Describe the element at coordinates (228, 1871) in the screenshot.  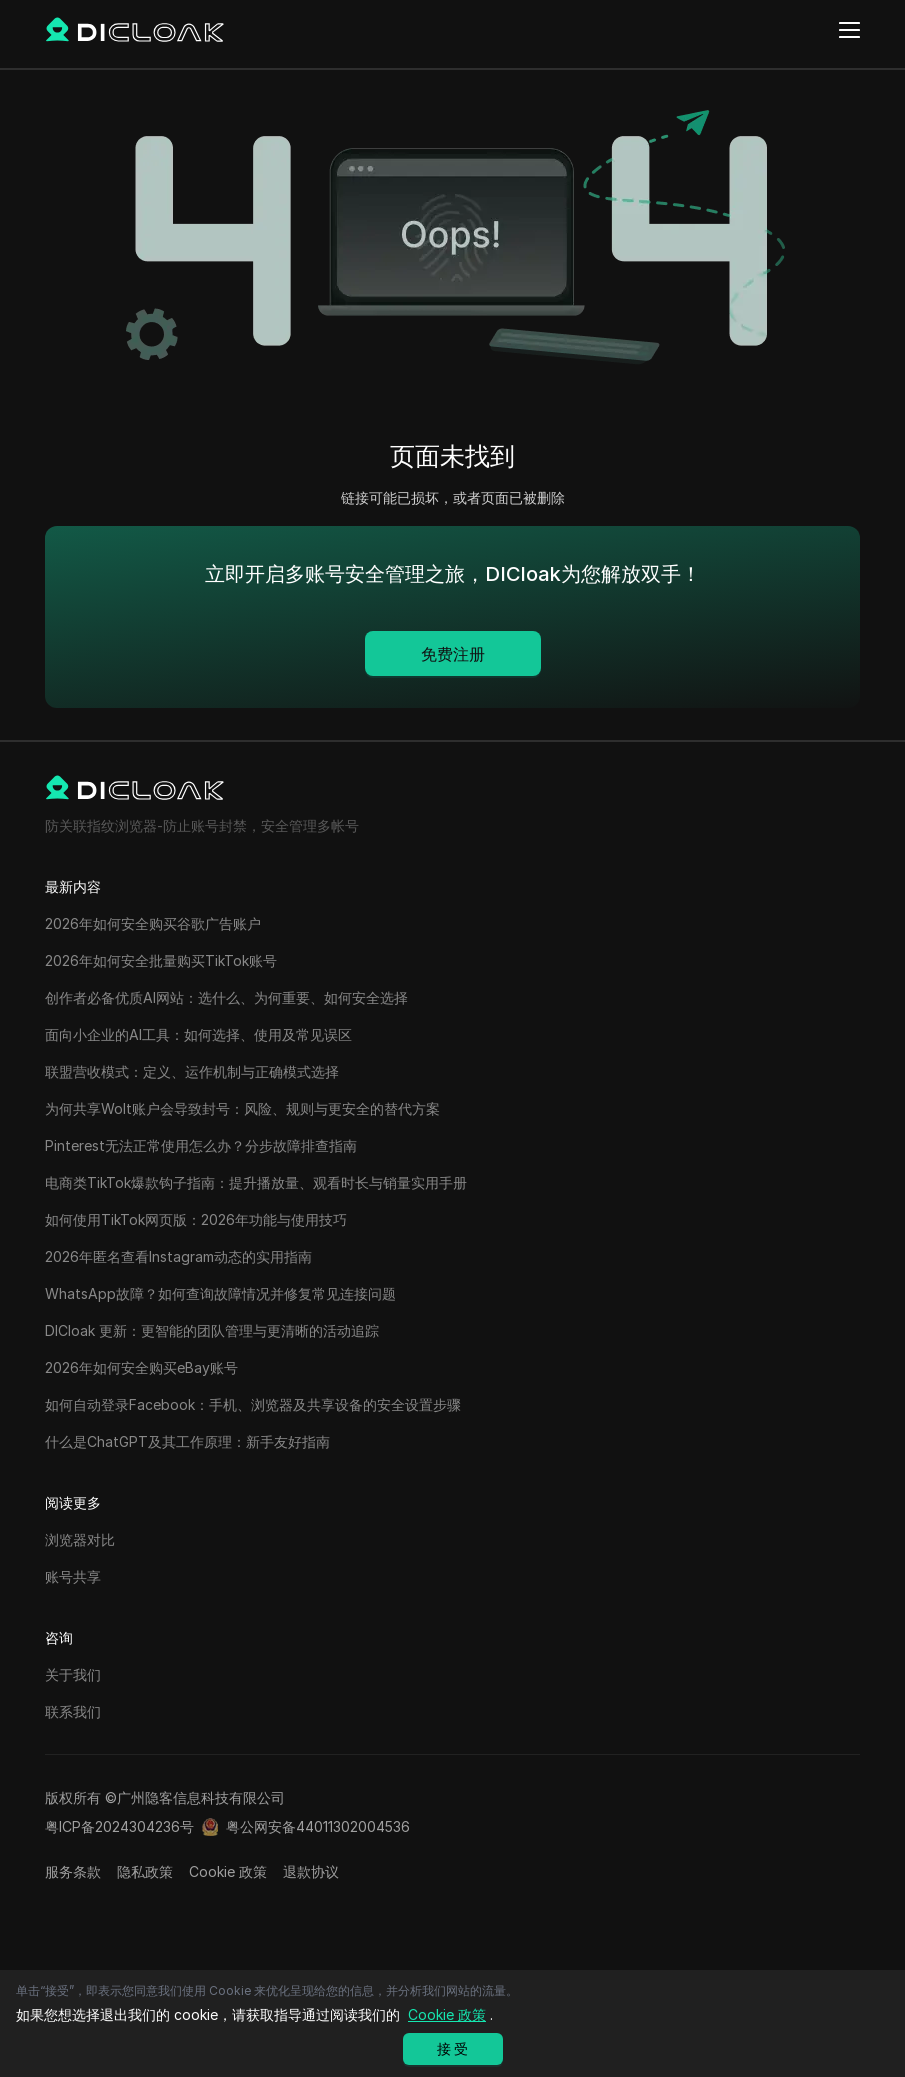
I see `Cookie 政策` at that location.